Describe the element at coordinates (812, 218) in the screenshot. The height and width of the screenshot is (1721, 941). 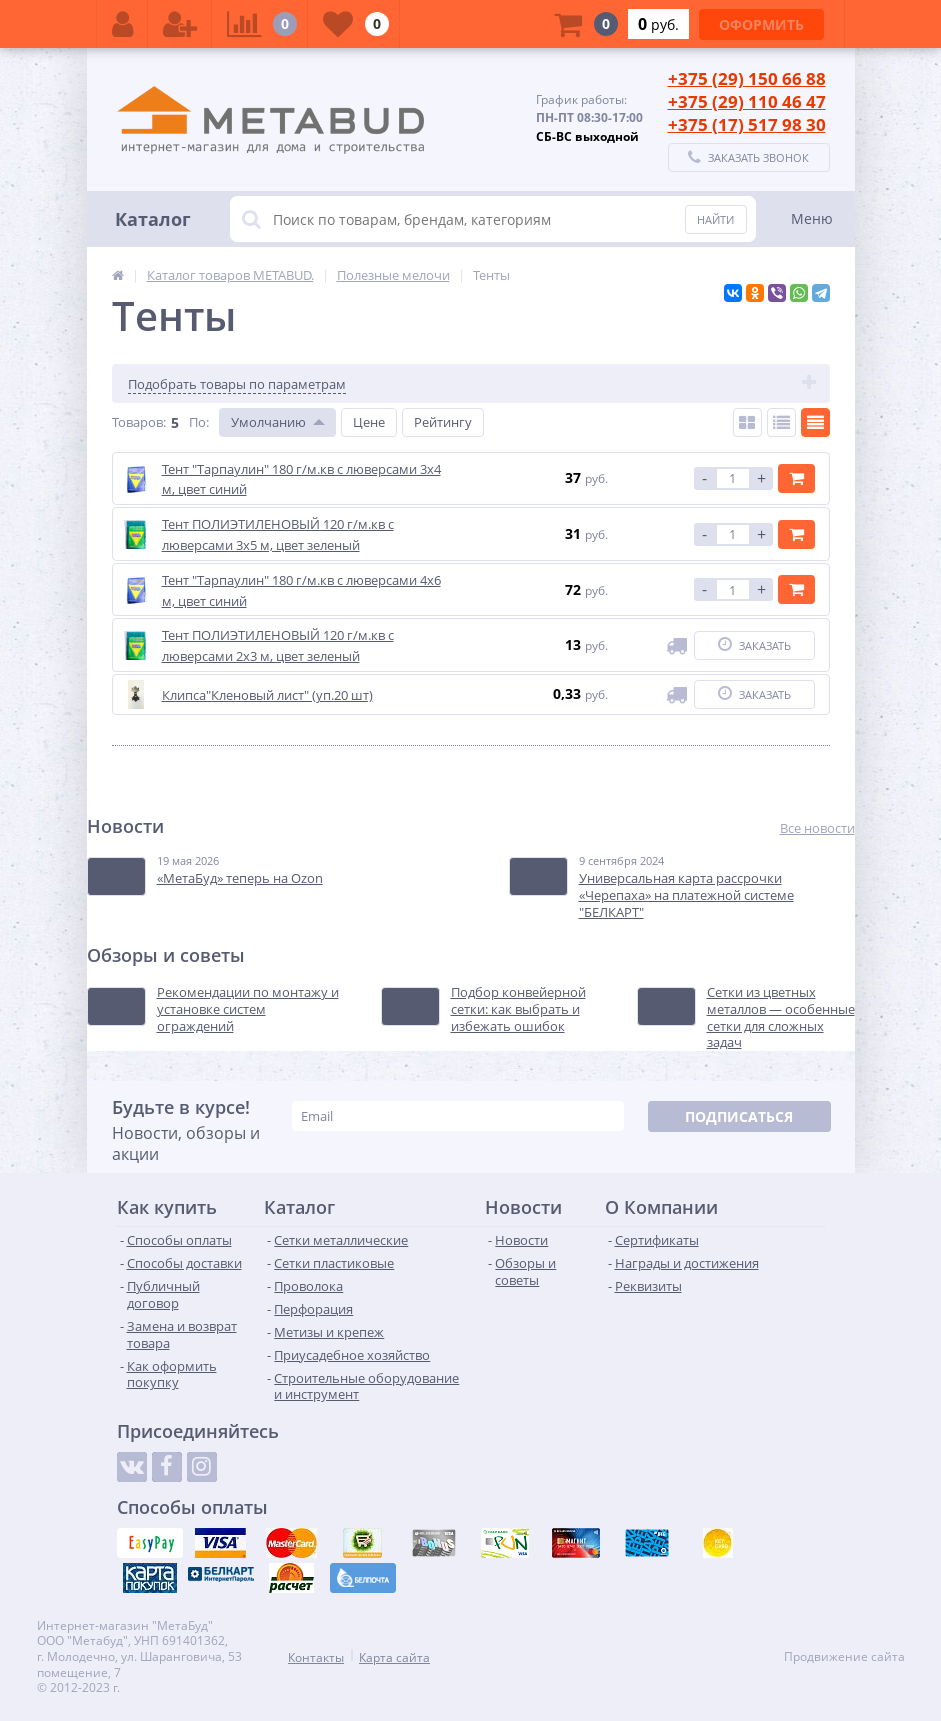
I see `Меню` at that location.